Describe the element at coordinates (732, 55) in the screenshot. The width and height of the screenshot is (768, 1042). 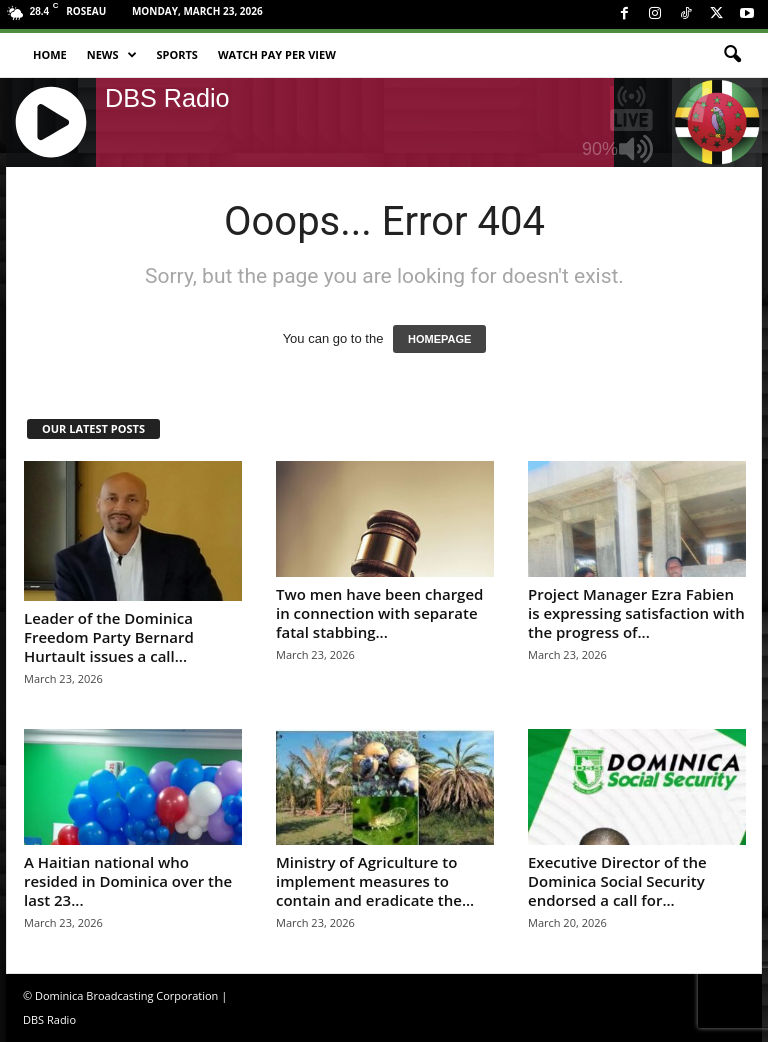
I see `[button]` at that location.